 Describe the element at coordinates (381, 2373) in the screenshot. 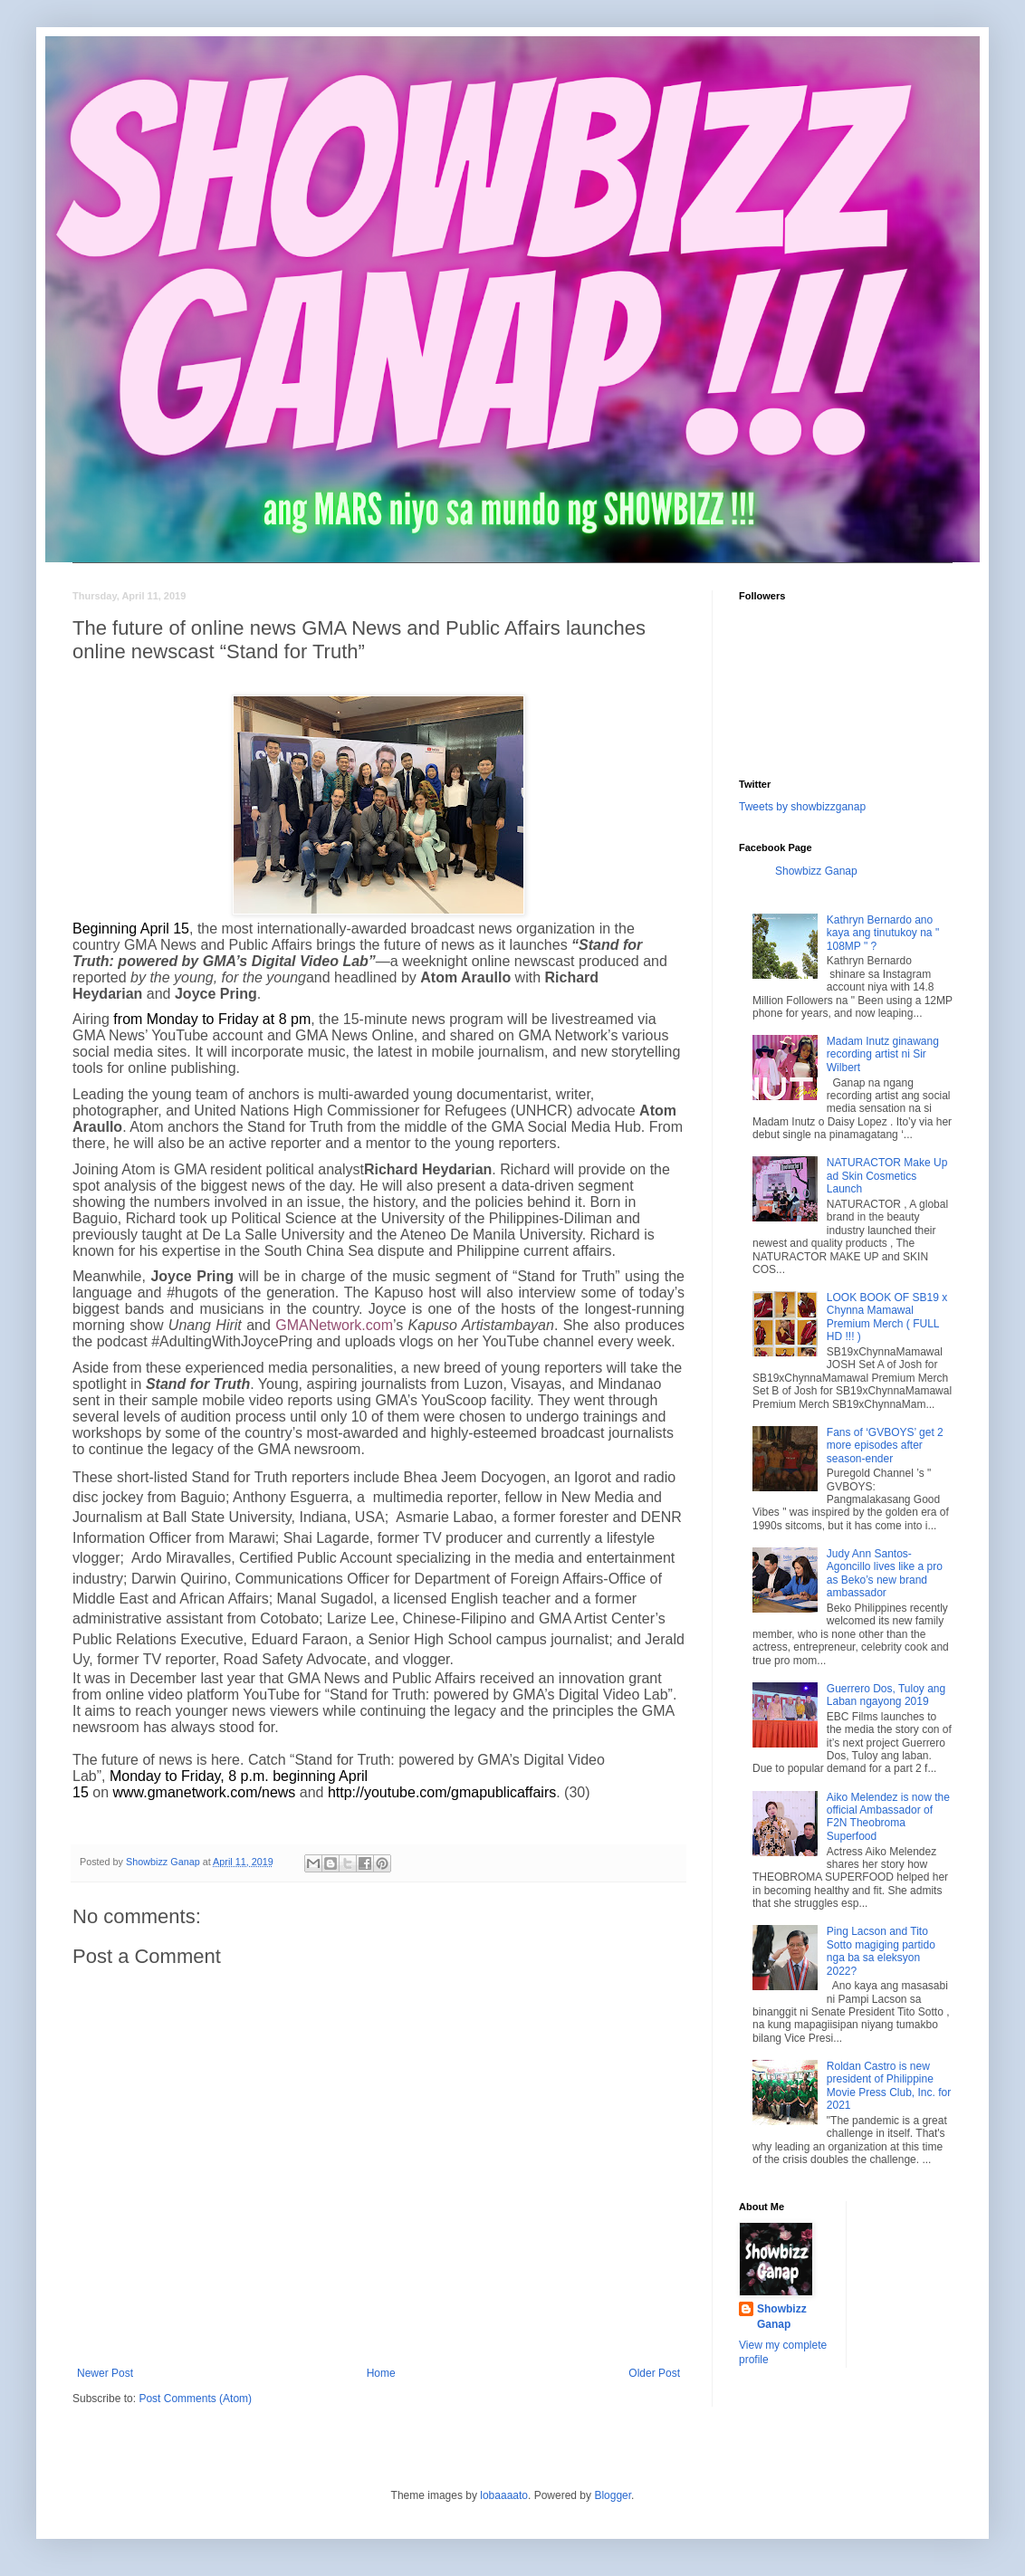

I see `Home` at that location.